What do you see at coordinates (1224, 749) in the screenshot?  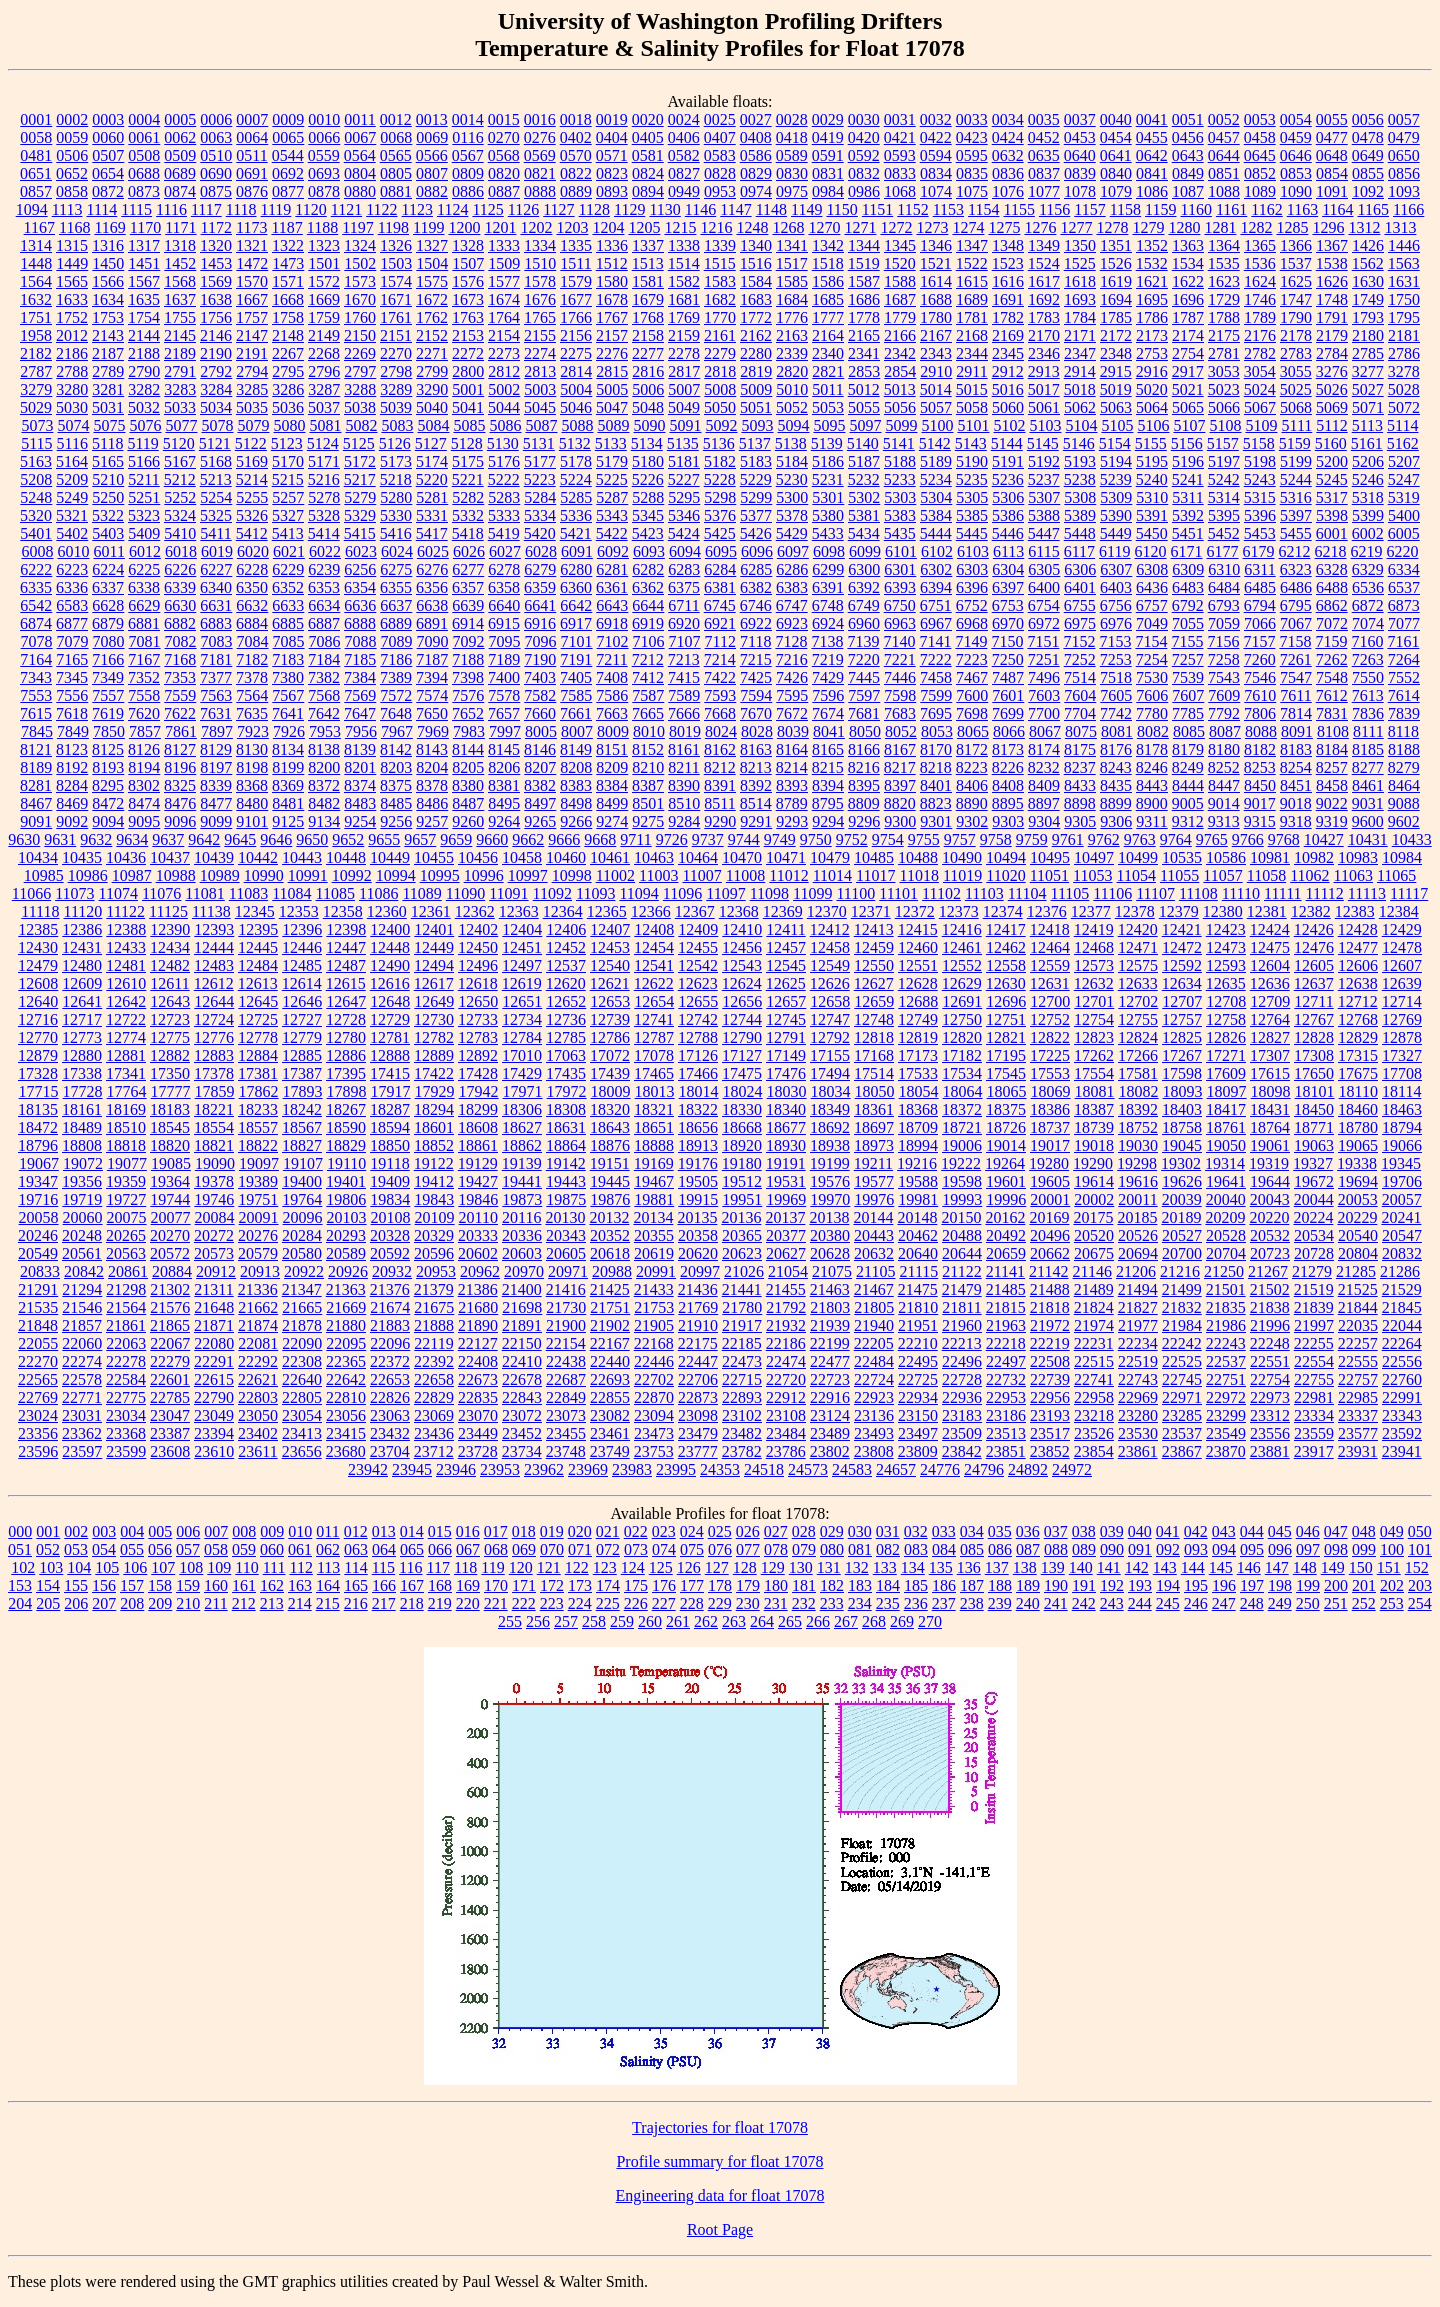 I see `8180` at bounding box center [1224, 749].